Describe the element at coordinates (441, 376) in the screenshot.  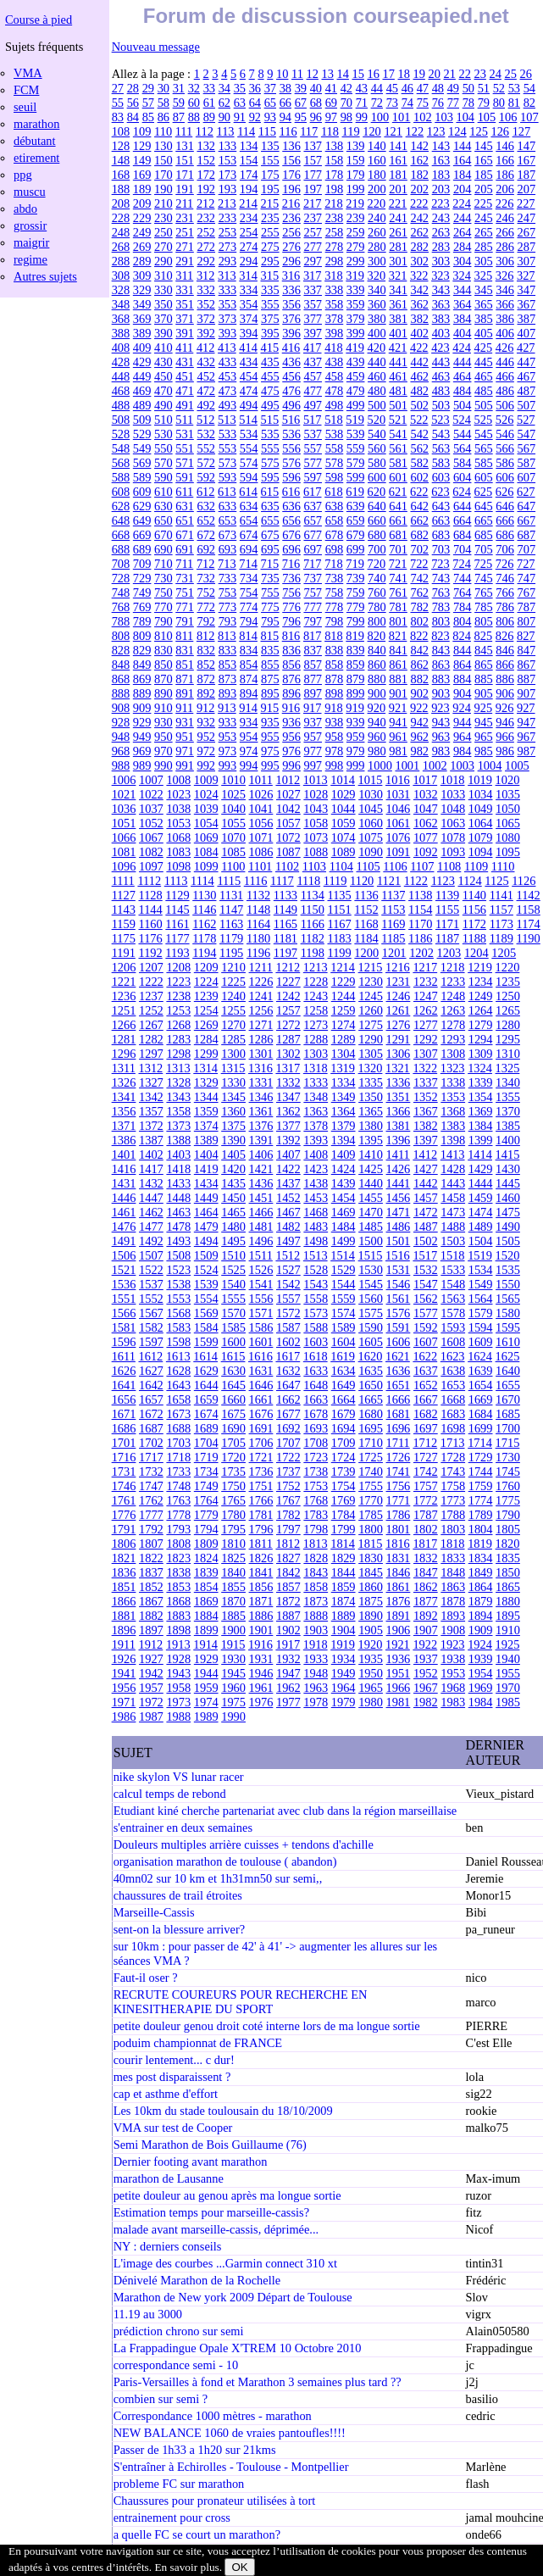
I see `463` at that location.